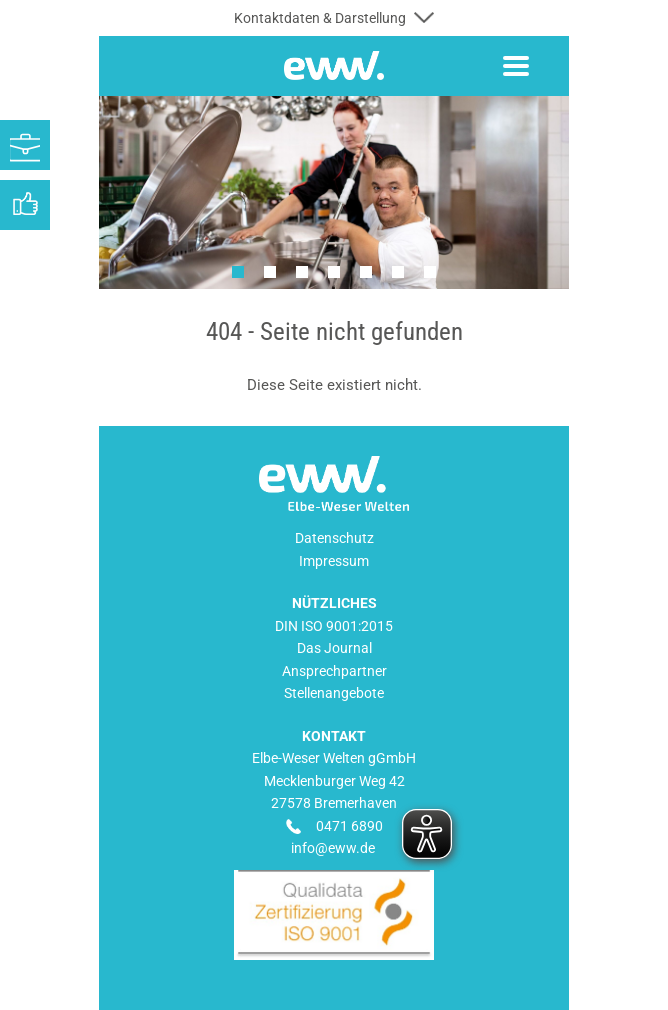 Image resolution: width=668 pixels, height=1010 pixels. What do you see at coordinates (302, 272) in the screenshot?
I see `3 [tab]` at bounding box center [302, 272].